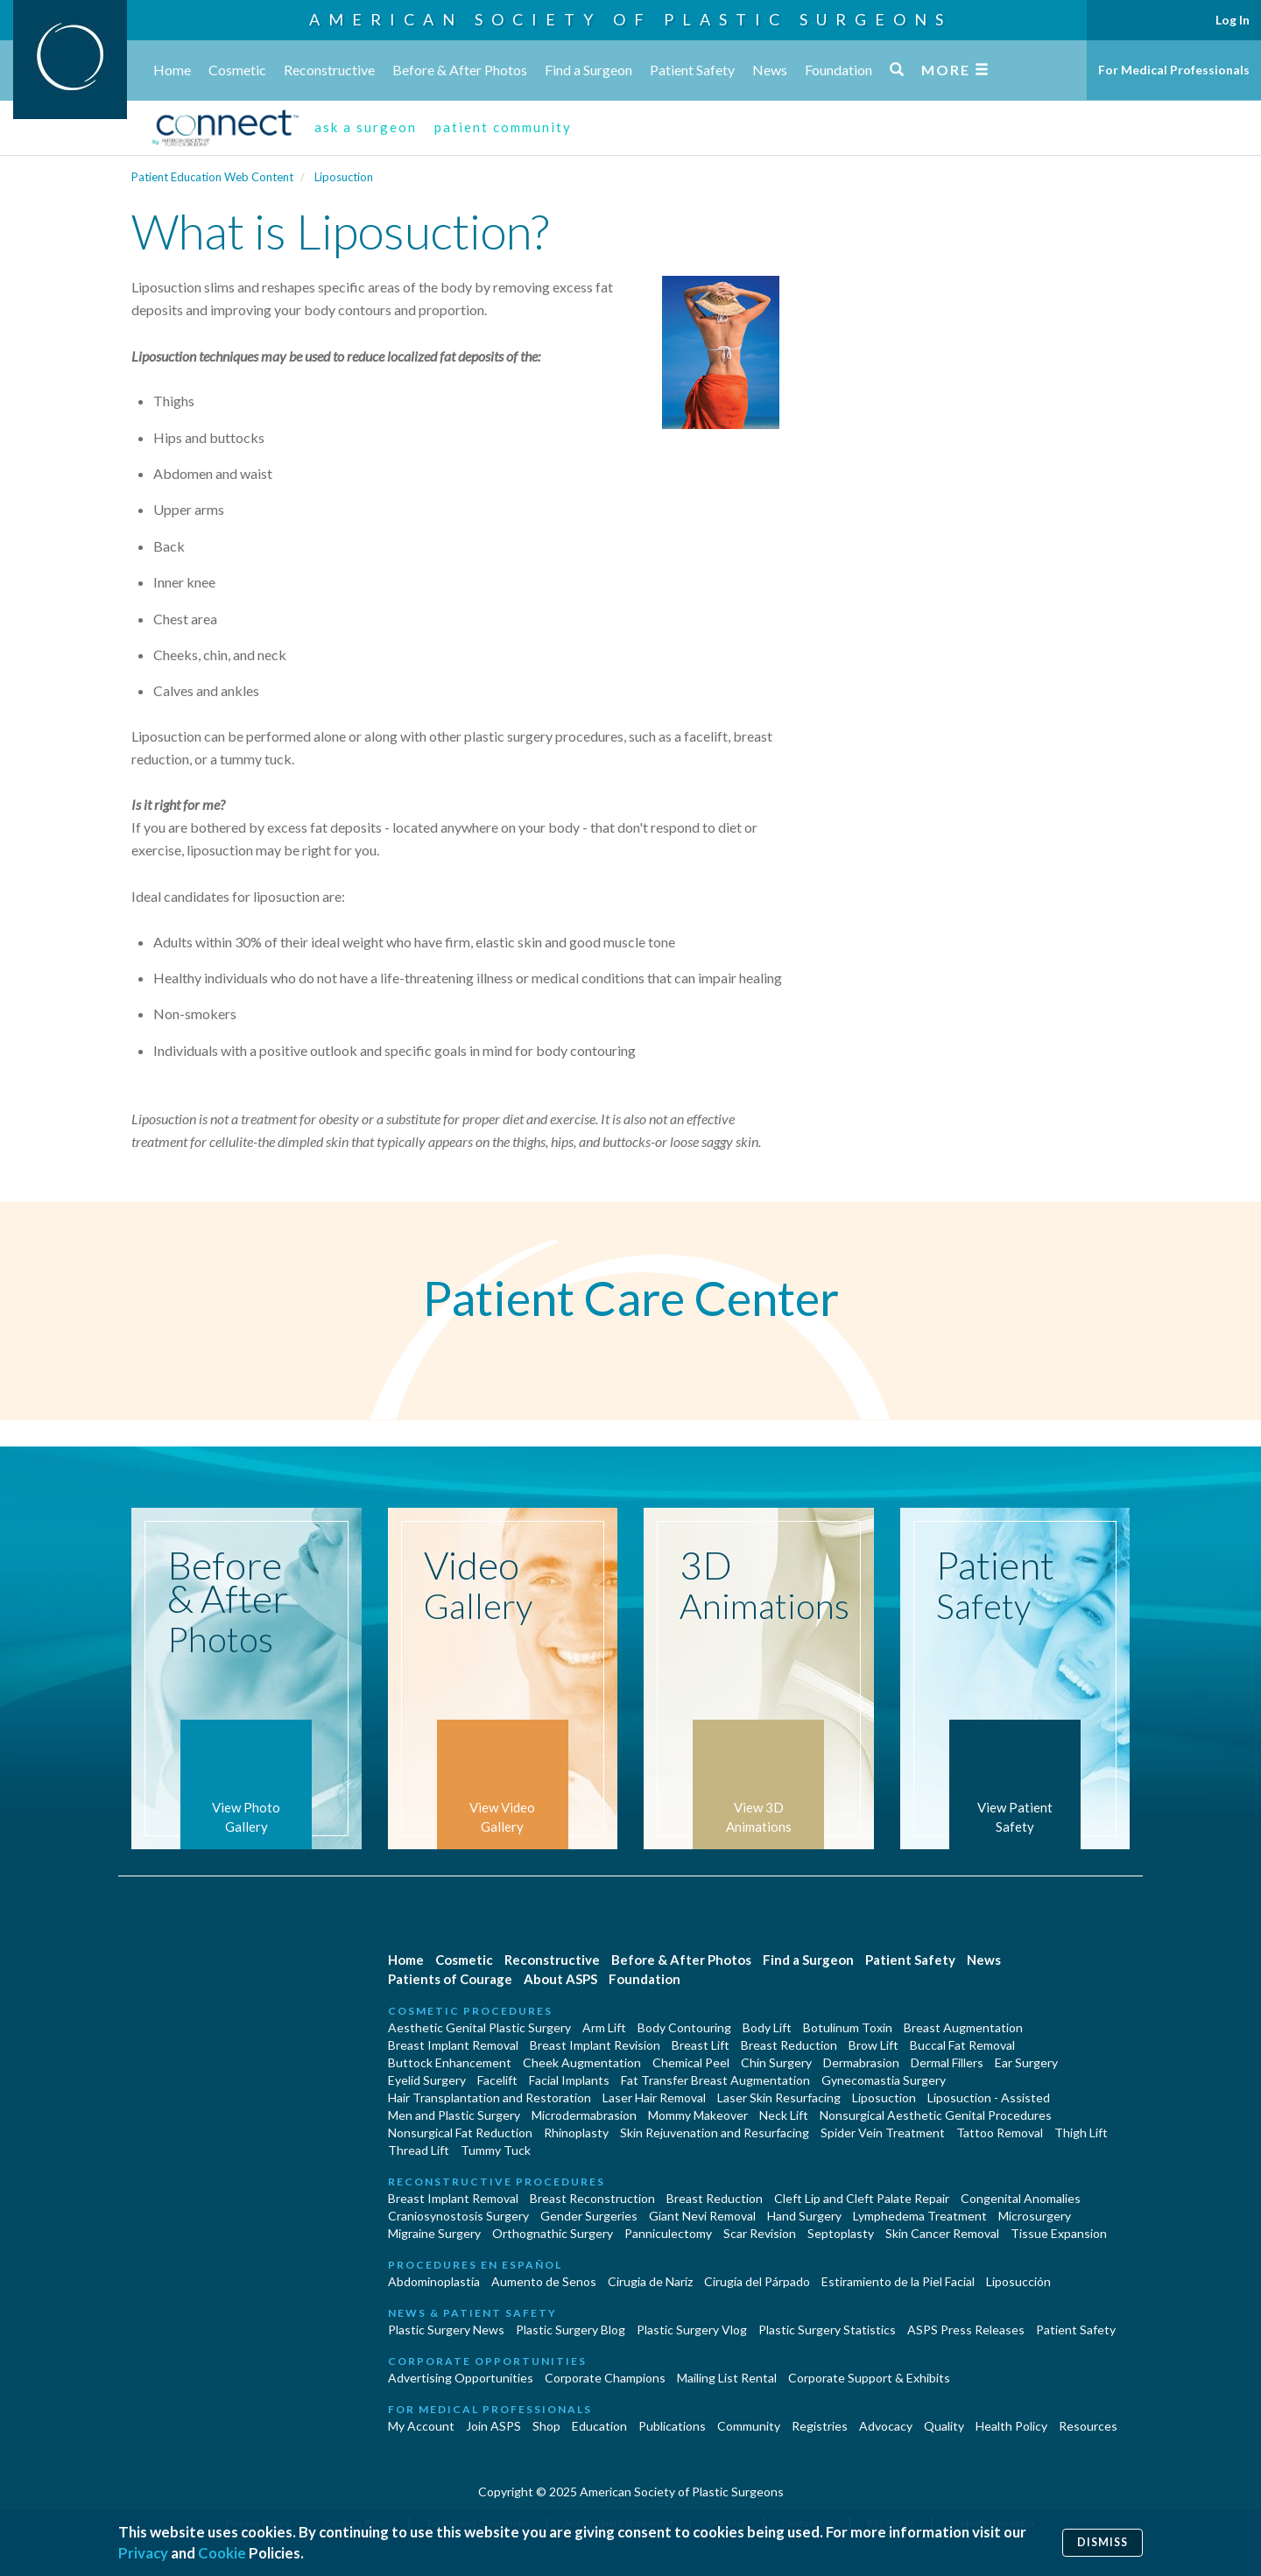 This screenshot has height=2576, width=1261. I want to click on Fat Transfer Breast Augmentation, so click(715, 2080).